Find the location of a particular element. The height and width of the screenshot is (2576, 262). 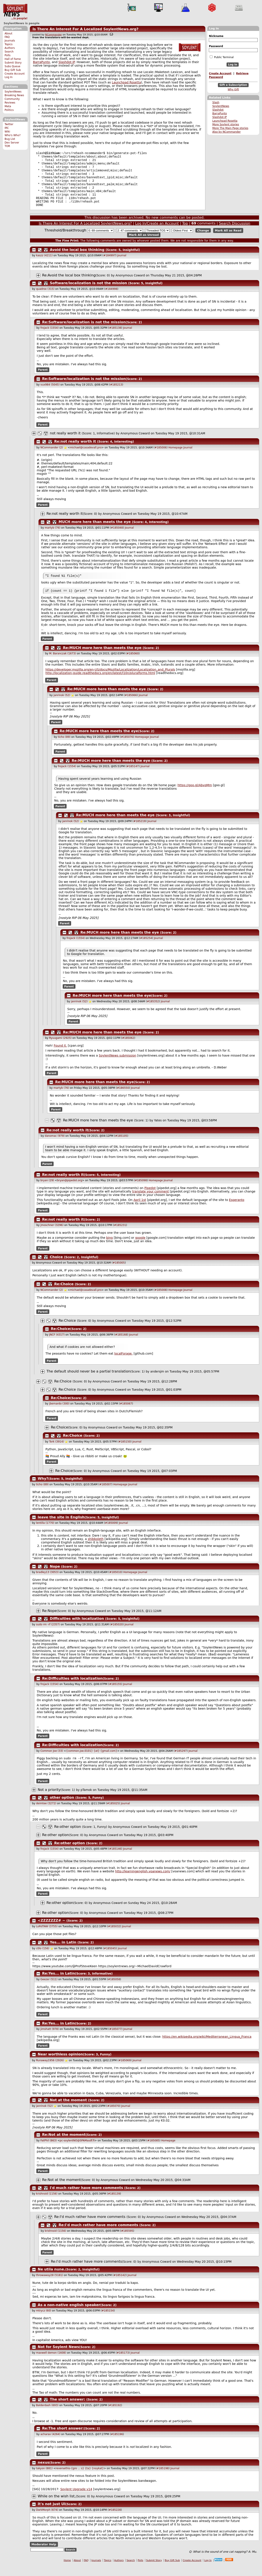

As a non-native english speaker is located at coordinates (69, 2317).